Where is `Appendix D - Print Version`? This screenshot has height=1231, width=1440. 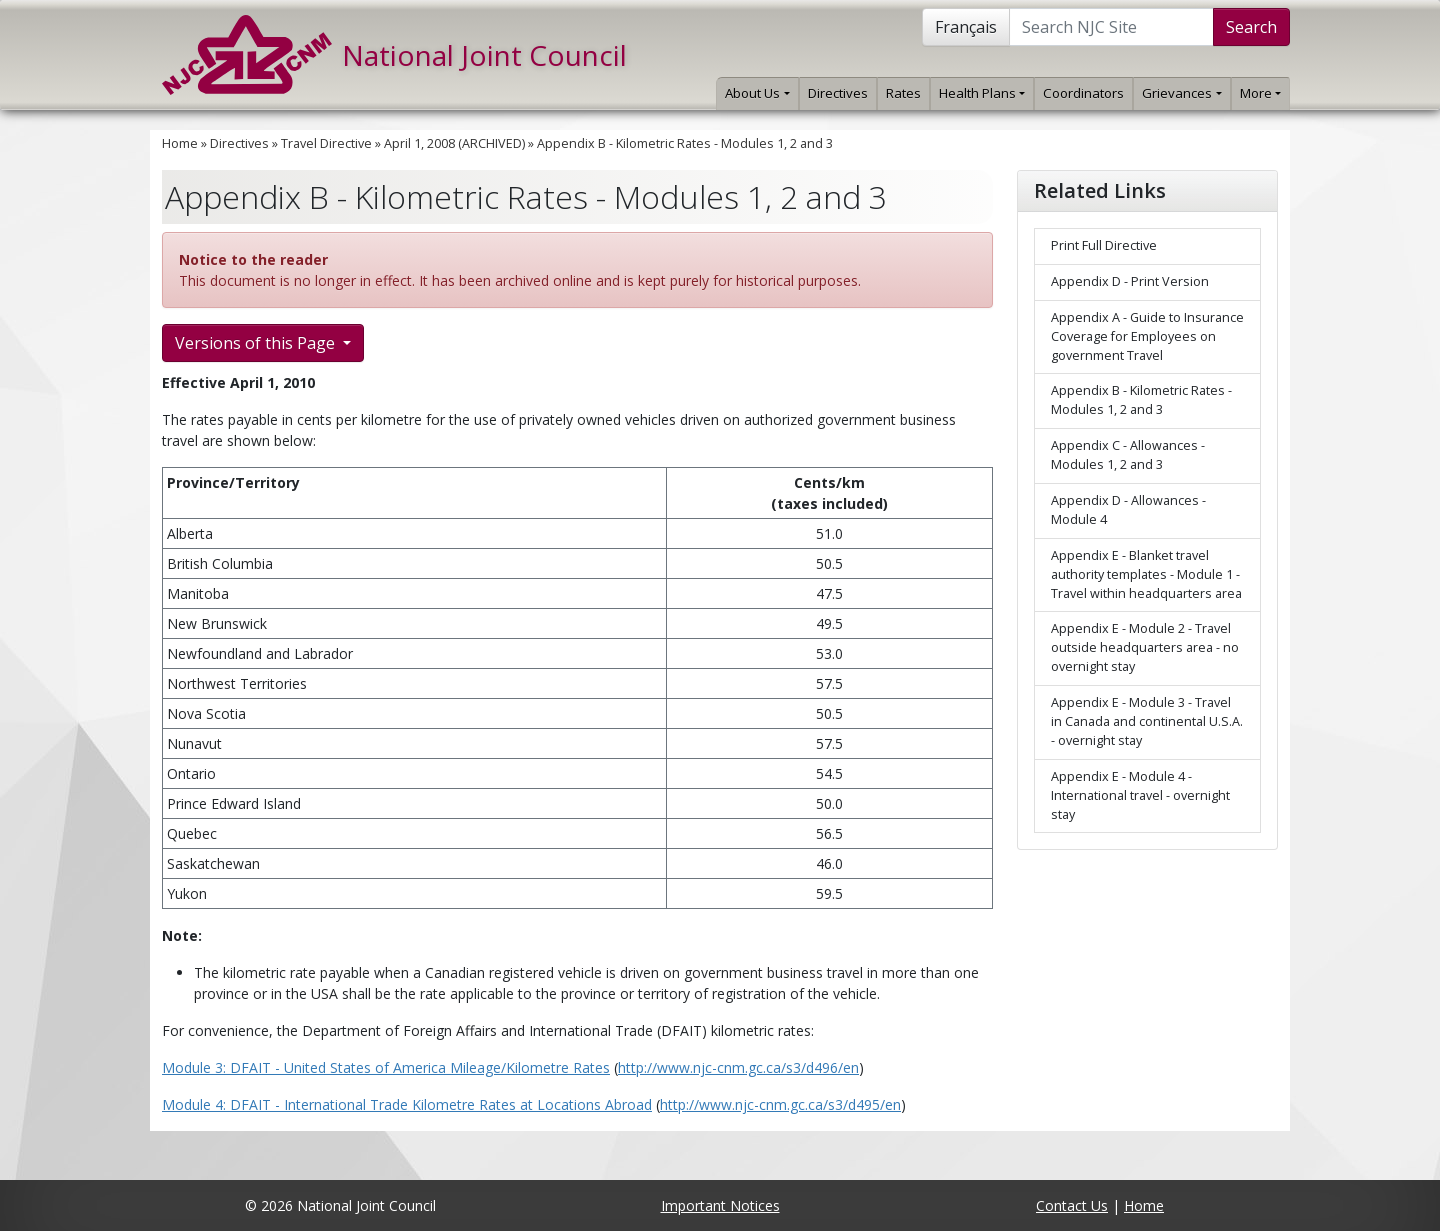 Appendix D - Print Version is located at coordinates (1130, 281).